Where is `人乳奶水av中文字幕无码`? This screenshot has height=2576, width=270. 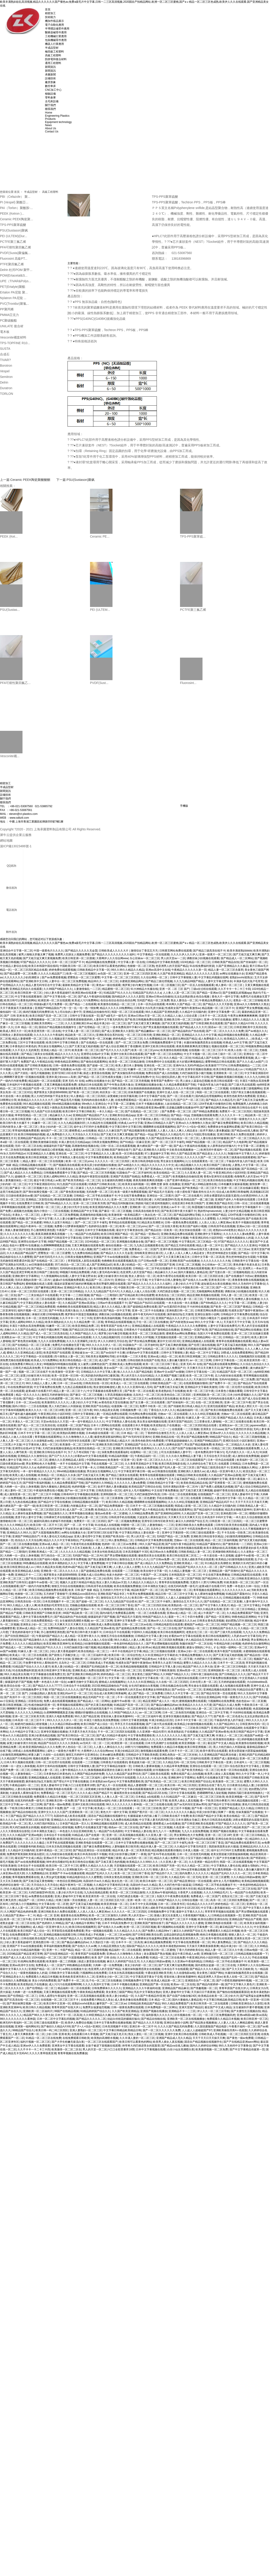
人乳奶水av中文字幕无码 is located at coordinates (246, 1636).